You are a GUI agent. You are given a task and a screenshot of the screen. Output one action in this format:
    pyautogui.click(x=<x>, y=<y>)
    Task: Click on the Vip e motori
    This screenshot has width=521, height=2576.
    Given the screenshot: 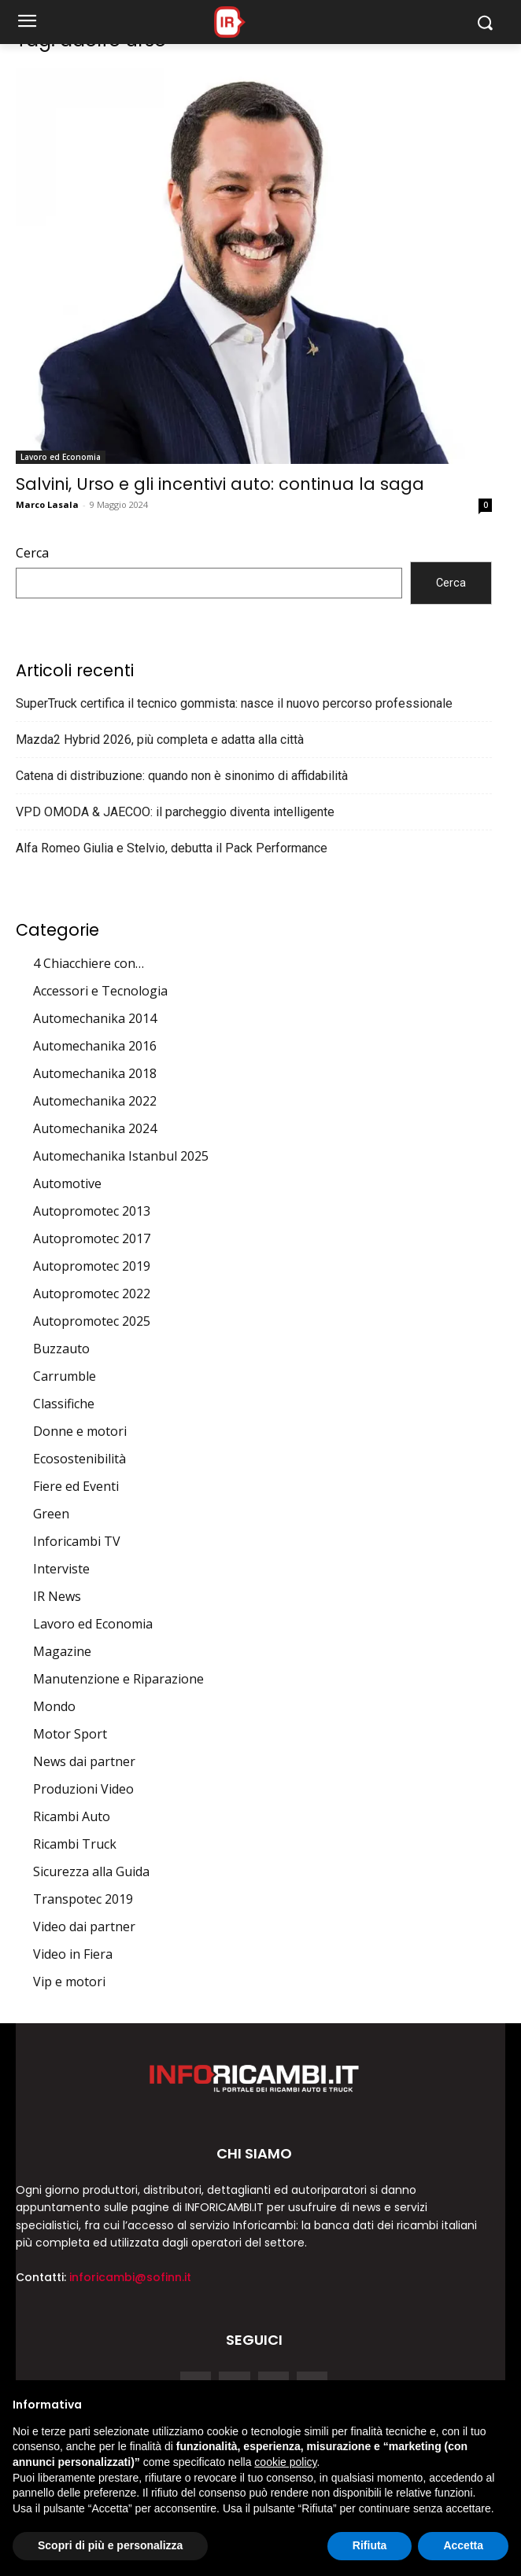 What is the action you would take?
    pyautogui.click(x=69, y=1981)
    